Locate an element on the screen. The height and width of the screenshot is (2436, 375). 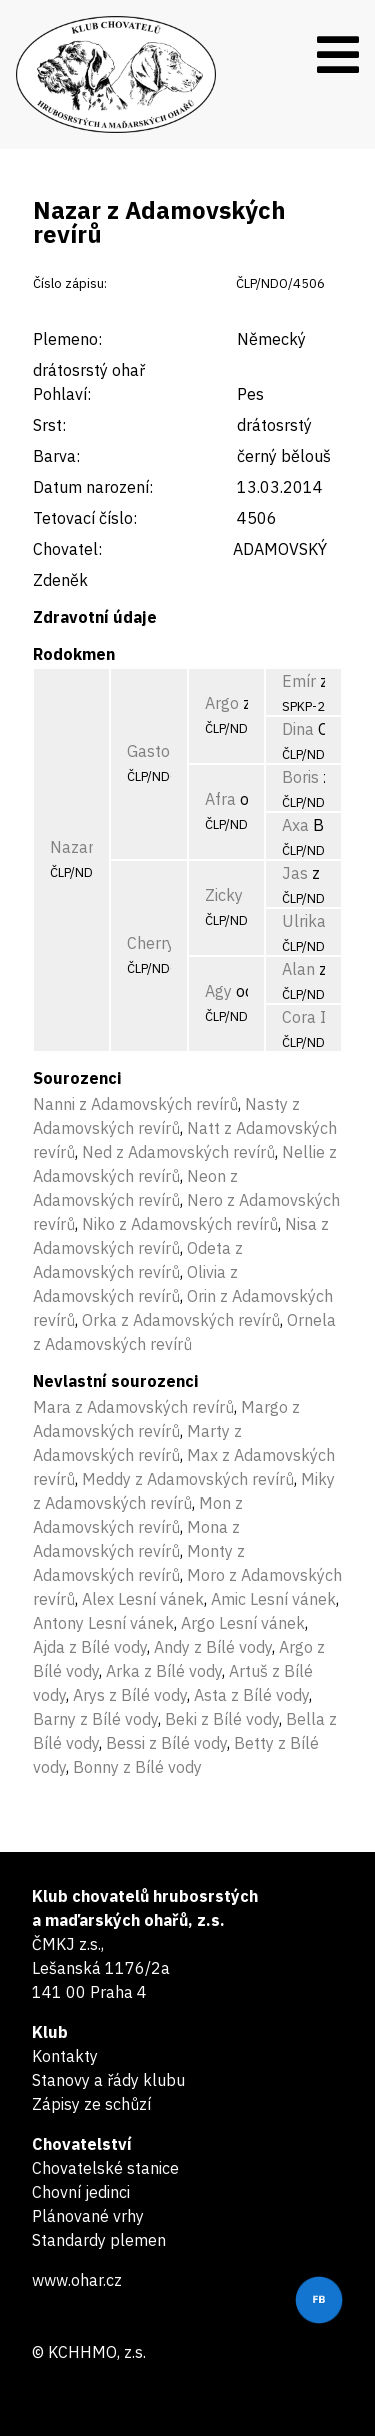
Cherry is located at coordinates (151, 943).